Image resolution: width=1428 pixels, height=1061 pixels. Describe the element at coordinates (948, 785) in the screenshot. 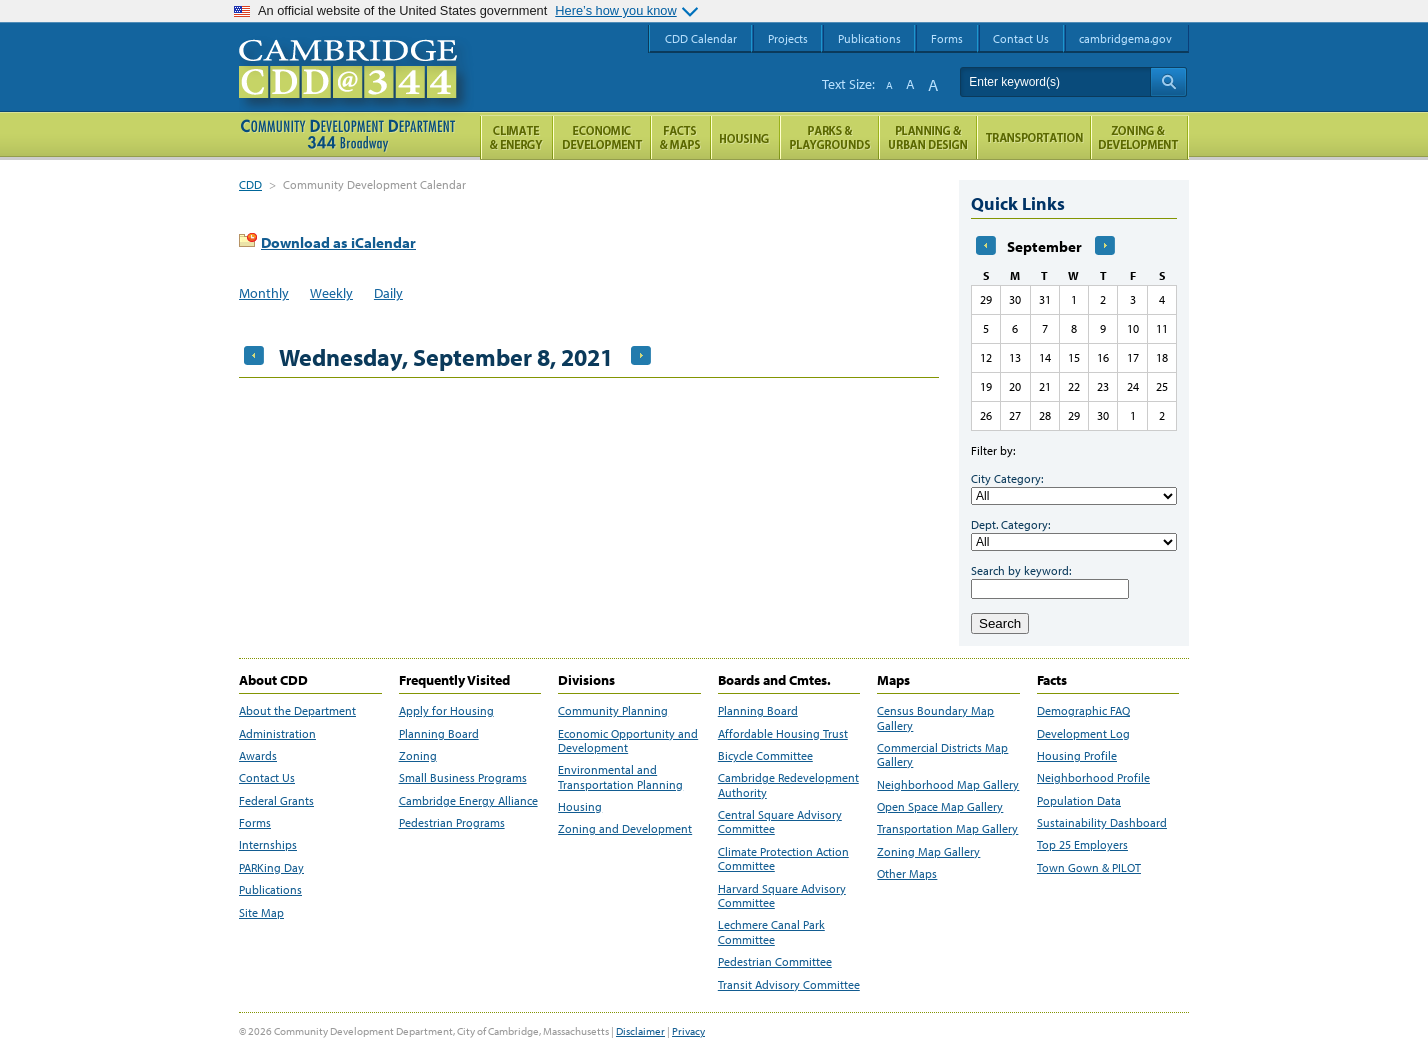

I see `Neighborhood Map Gallery` at that location.